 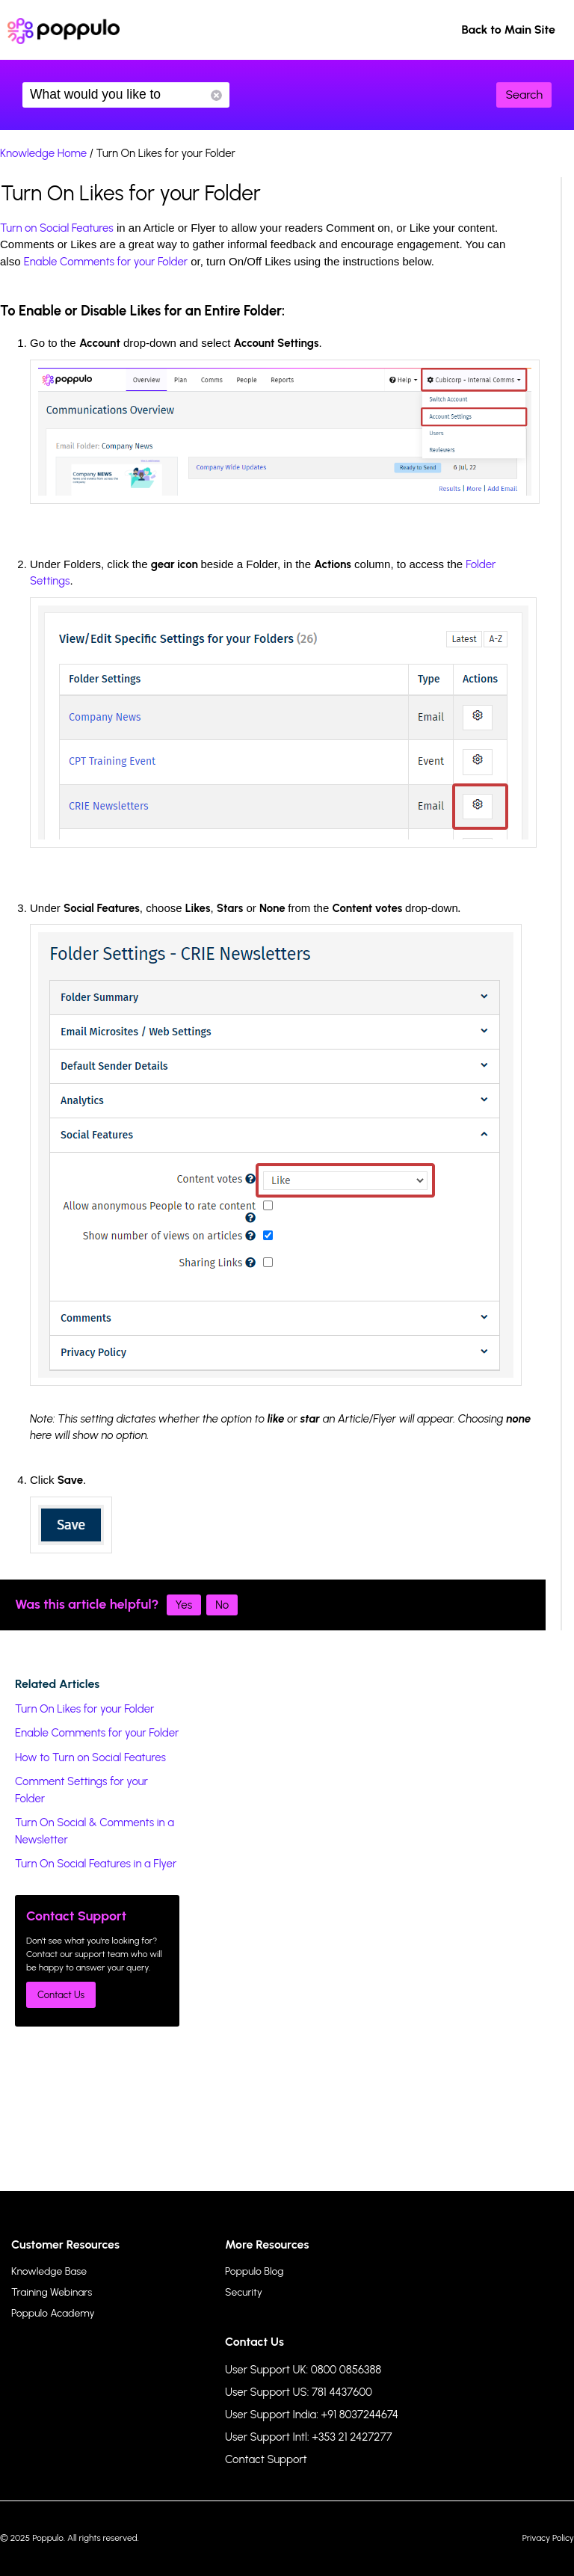 I want to click on What would you like to know?, so click(x=126, y=94).